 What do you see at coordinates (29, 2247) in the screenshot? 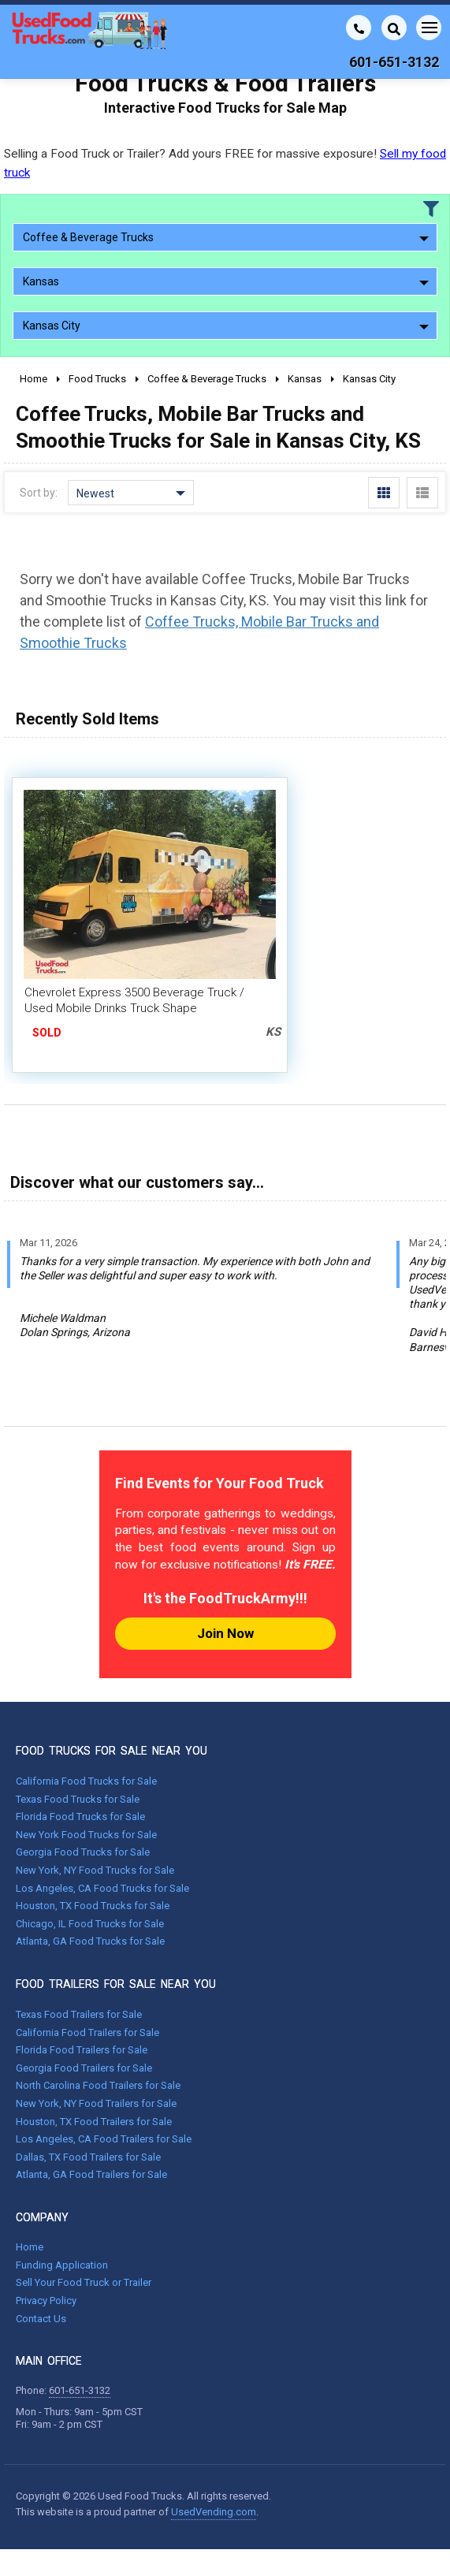
I see `Home` at bounding box center [29, 2247].